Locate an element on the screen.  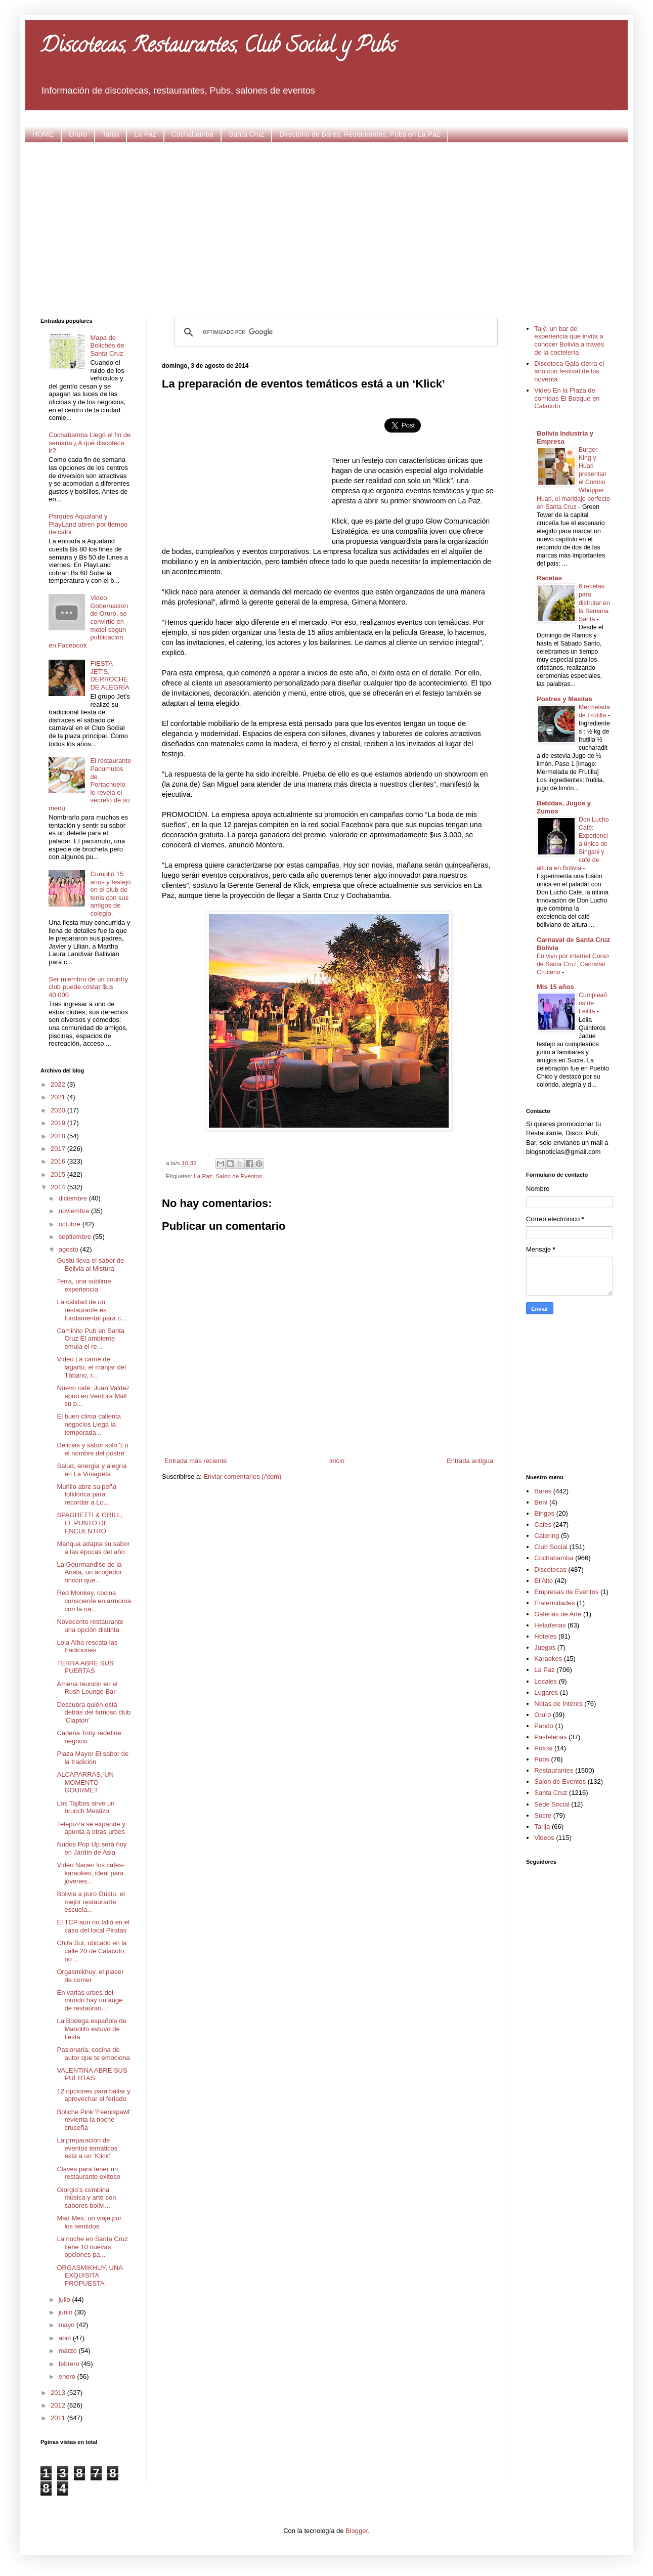
Pando is located at coordinates (543, 1726).